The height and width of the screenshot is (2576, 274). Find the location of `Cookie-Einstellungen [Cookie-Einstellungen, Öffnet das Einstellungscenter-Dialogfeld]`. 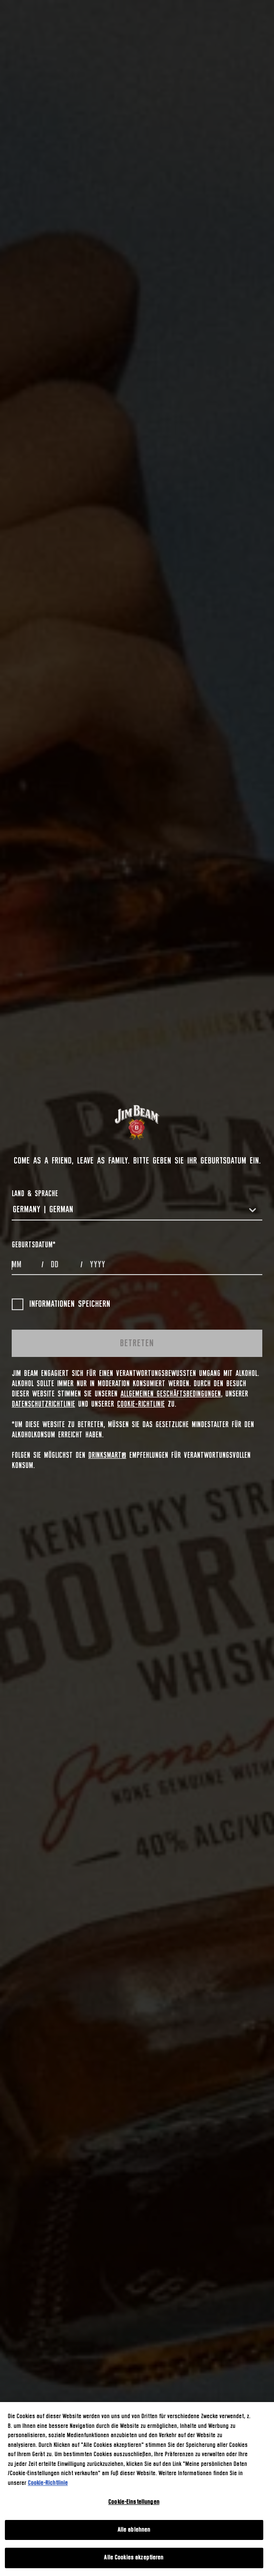

Cookie-Einstellungen [Cookie-Einstellungen, Öffnet das Einstellungscenter-Dialogfeld] is located at coordinates (133, 2502).